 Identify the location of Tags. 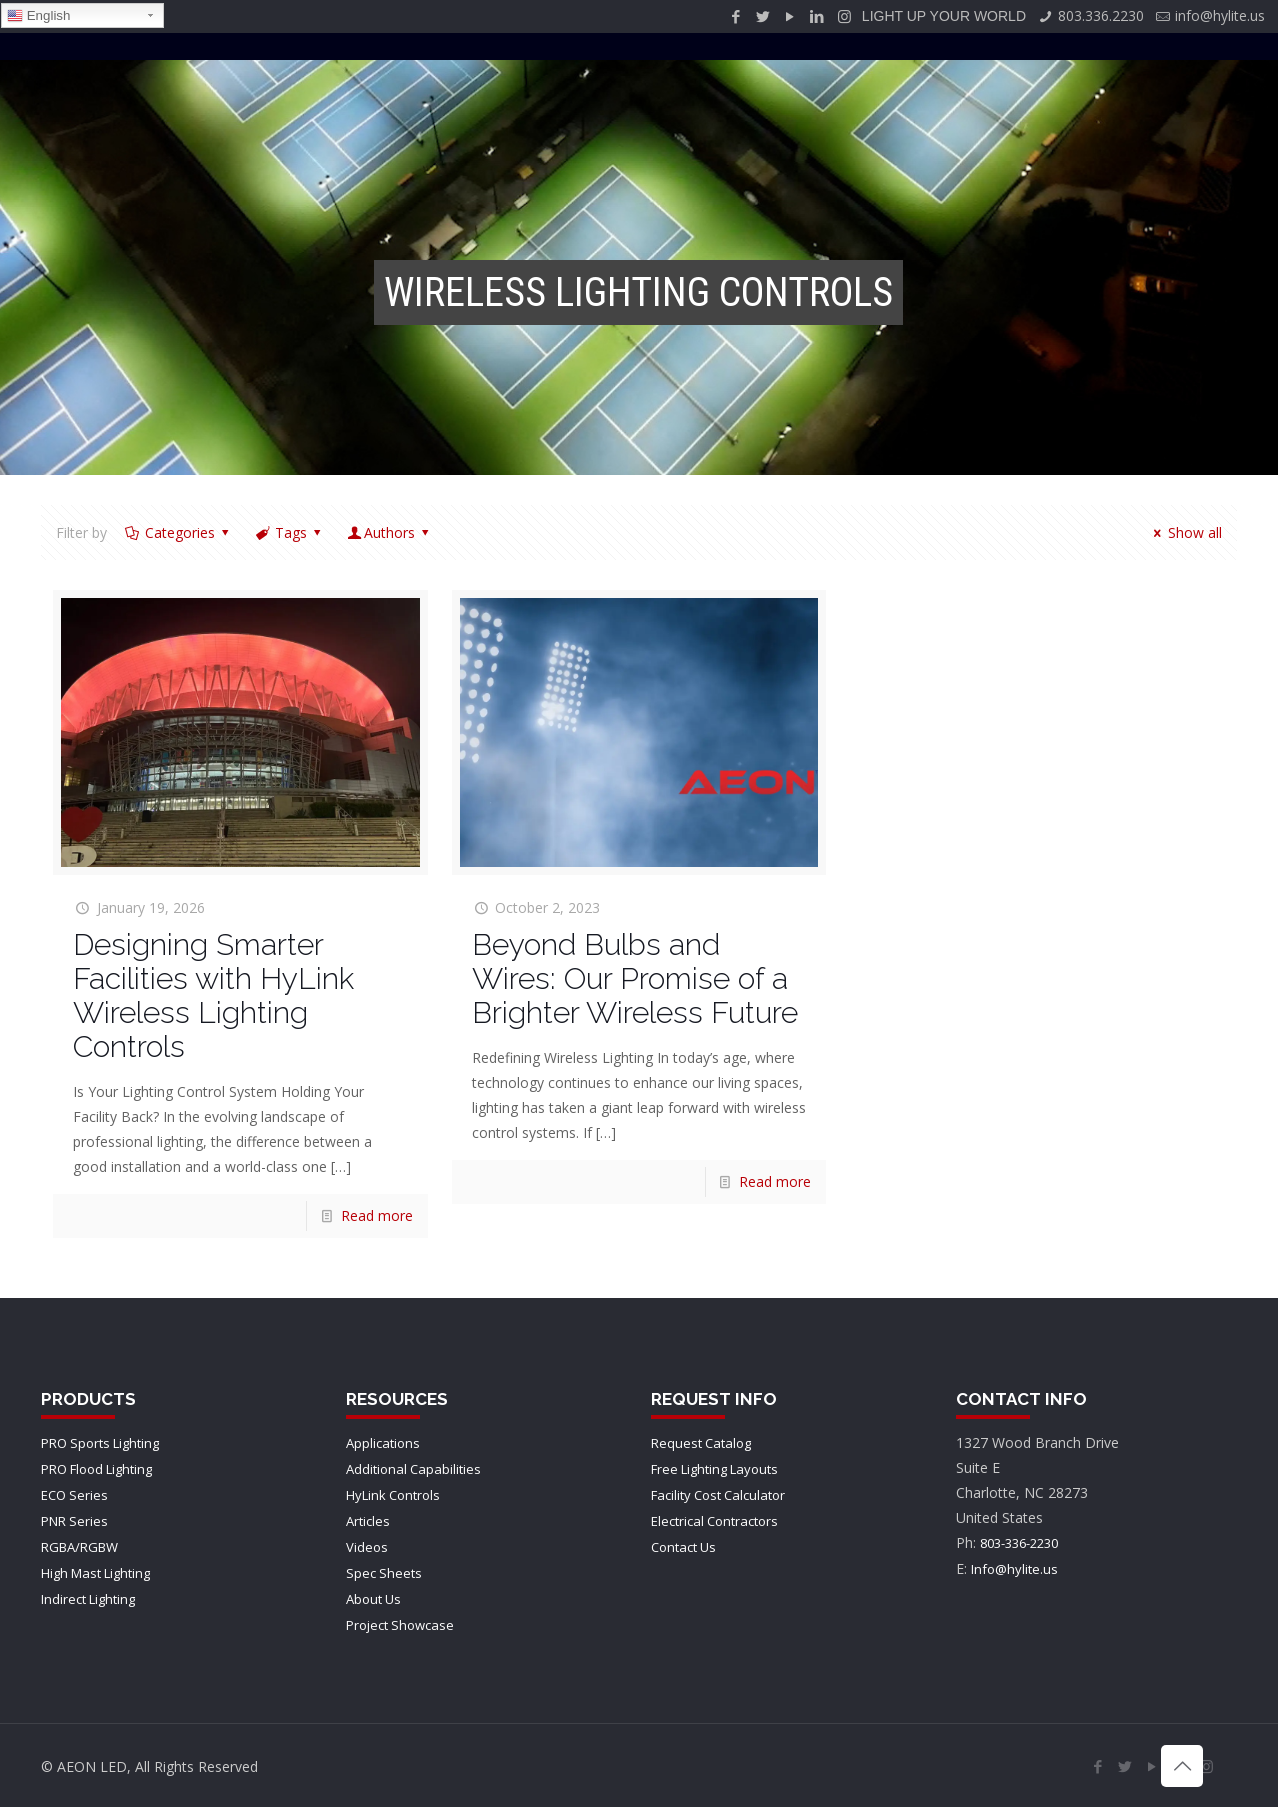
(289, 532).